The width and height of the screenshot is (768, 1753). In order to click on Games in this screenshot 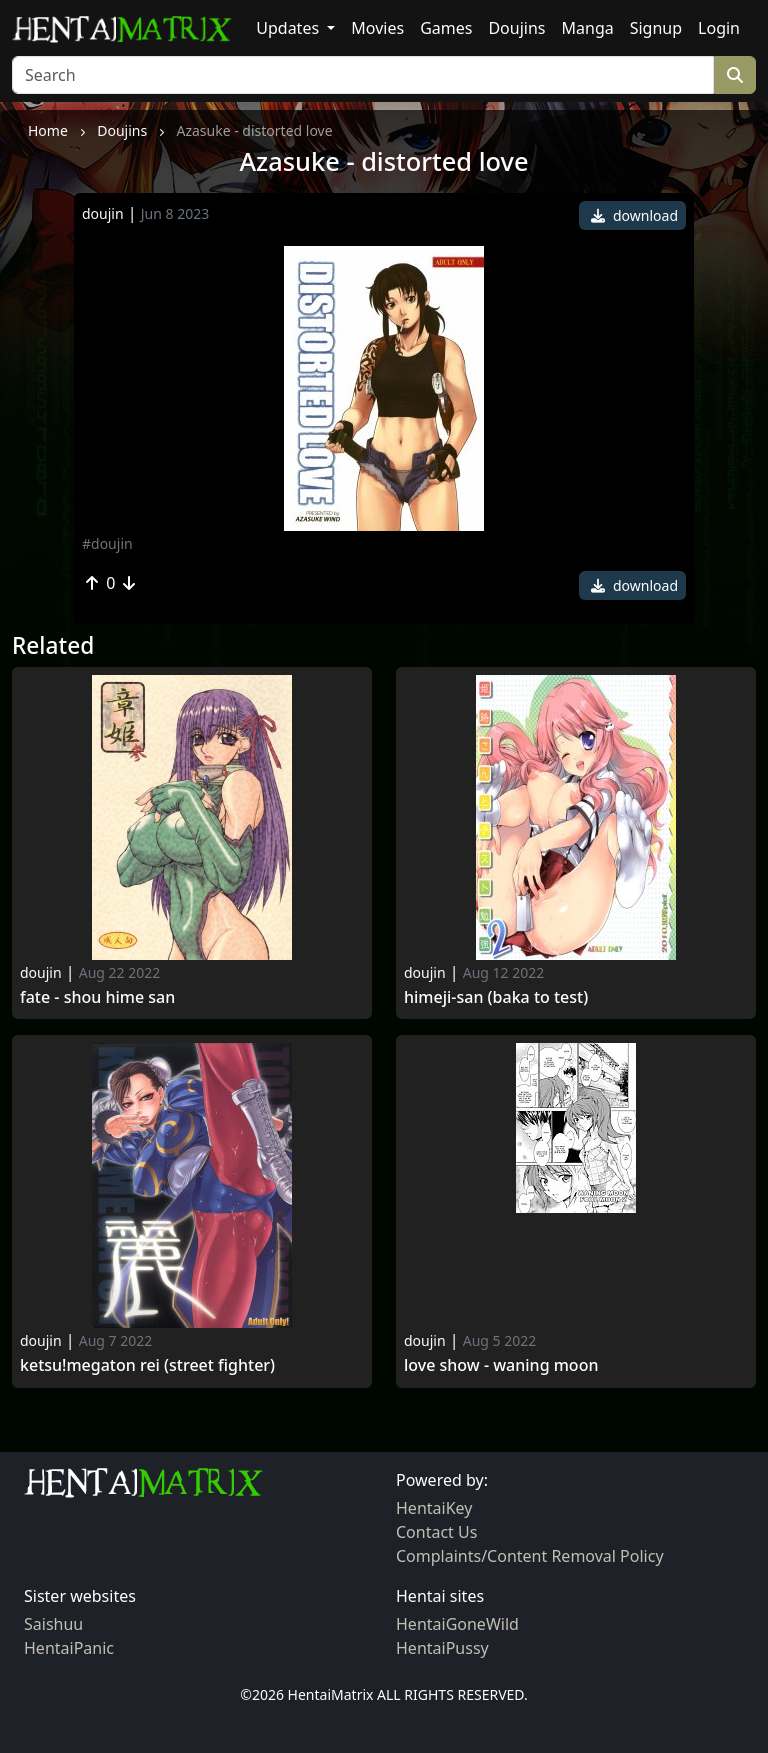, I will do `click(446, 28)`.